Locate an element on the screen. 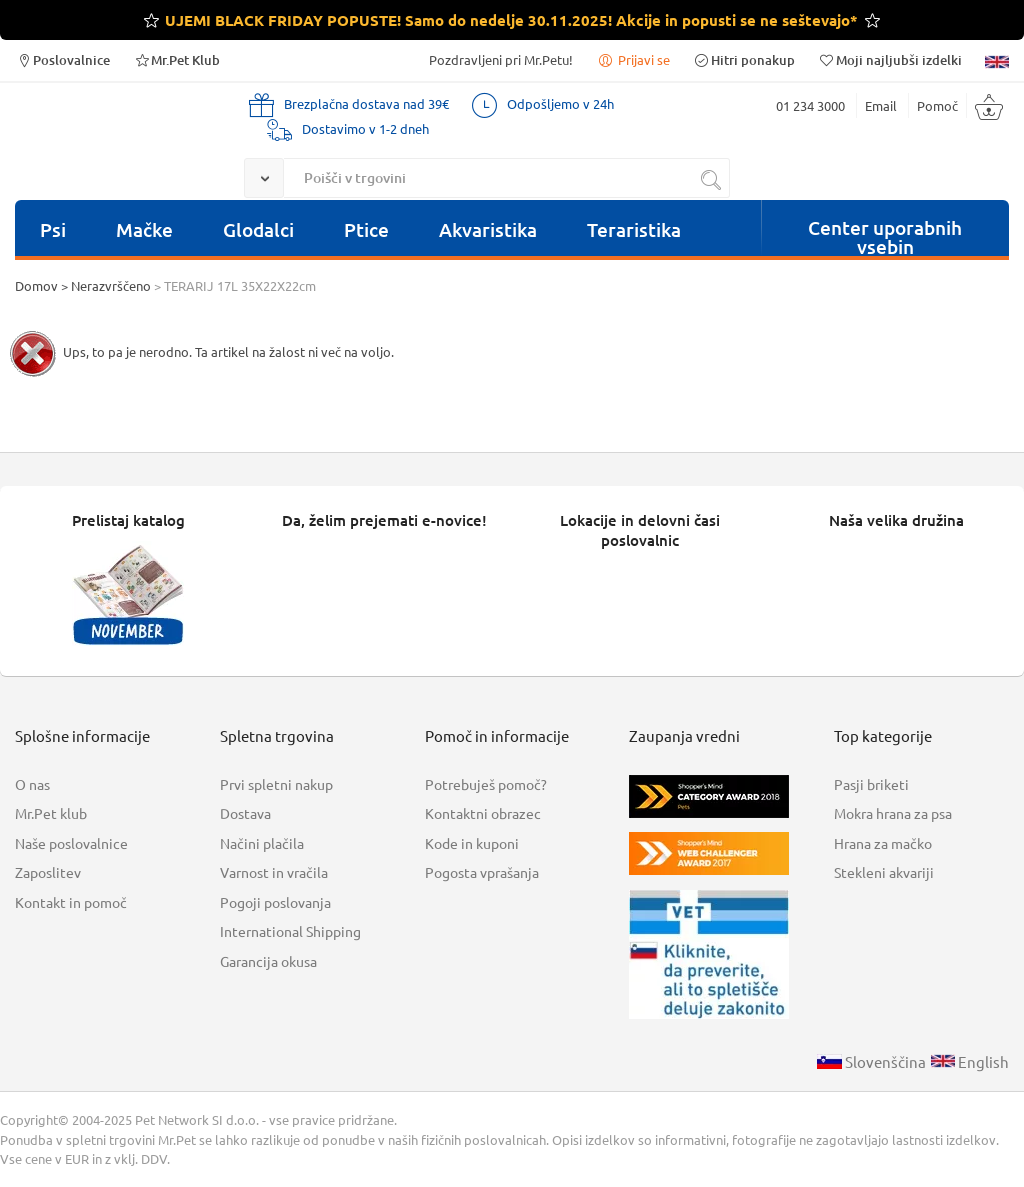 This screenshot has width=1024, height=1187. Prvi spletni nakup is located at coordinates (276, 784).